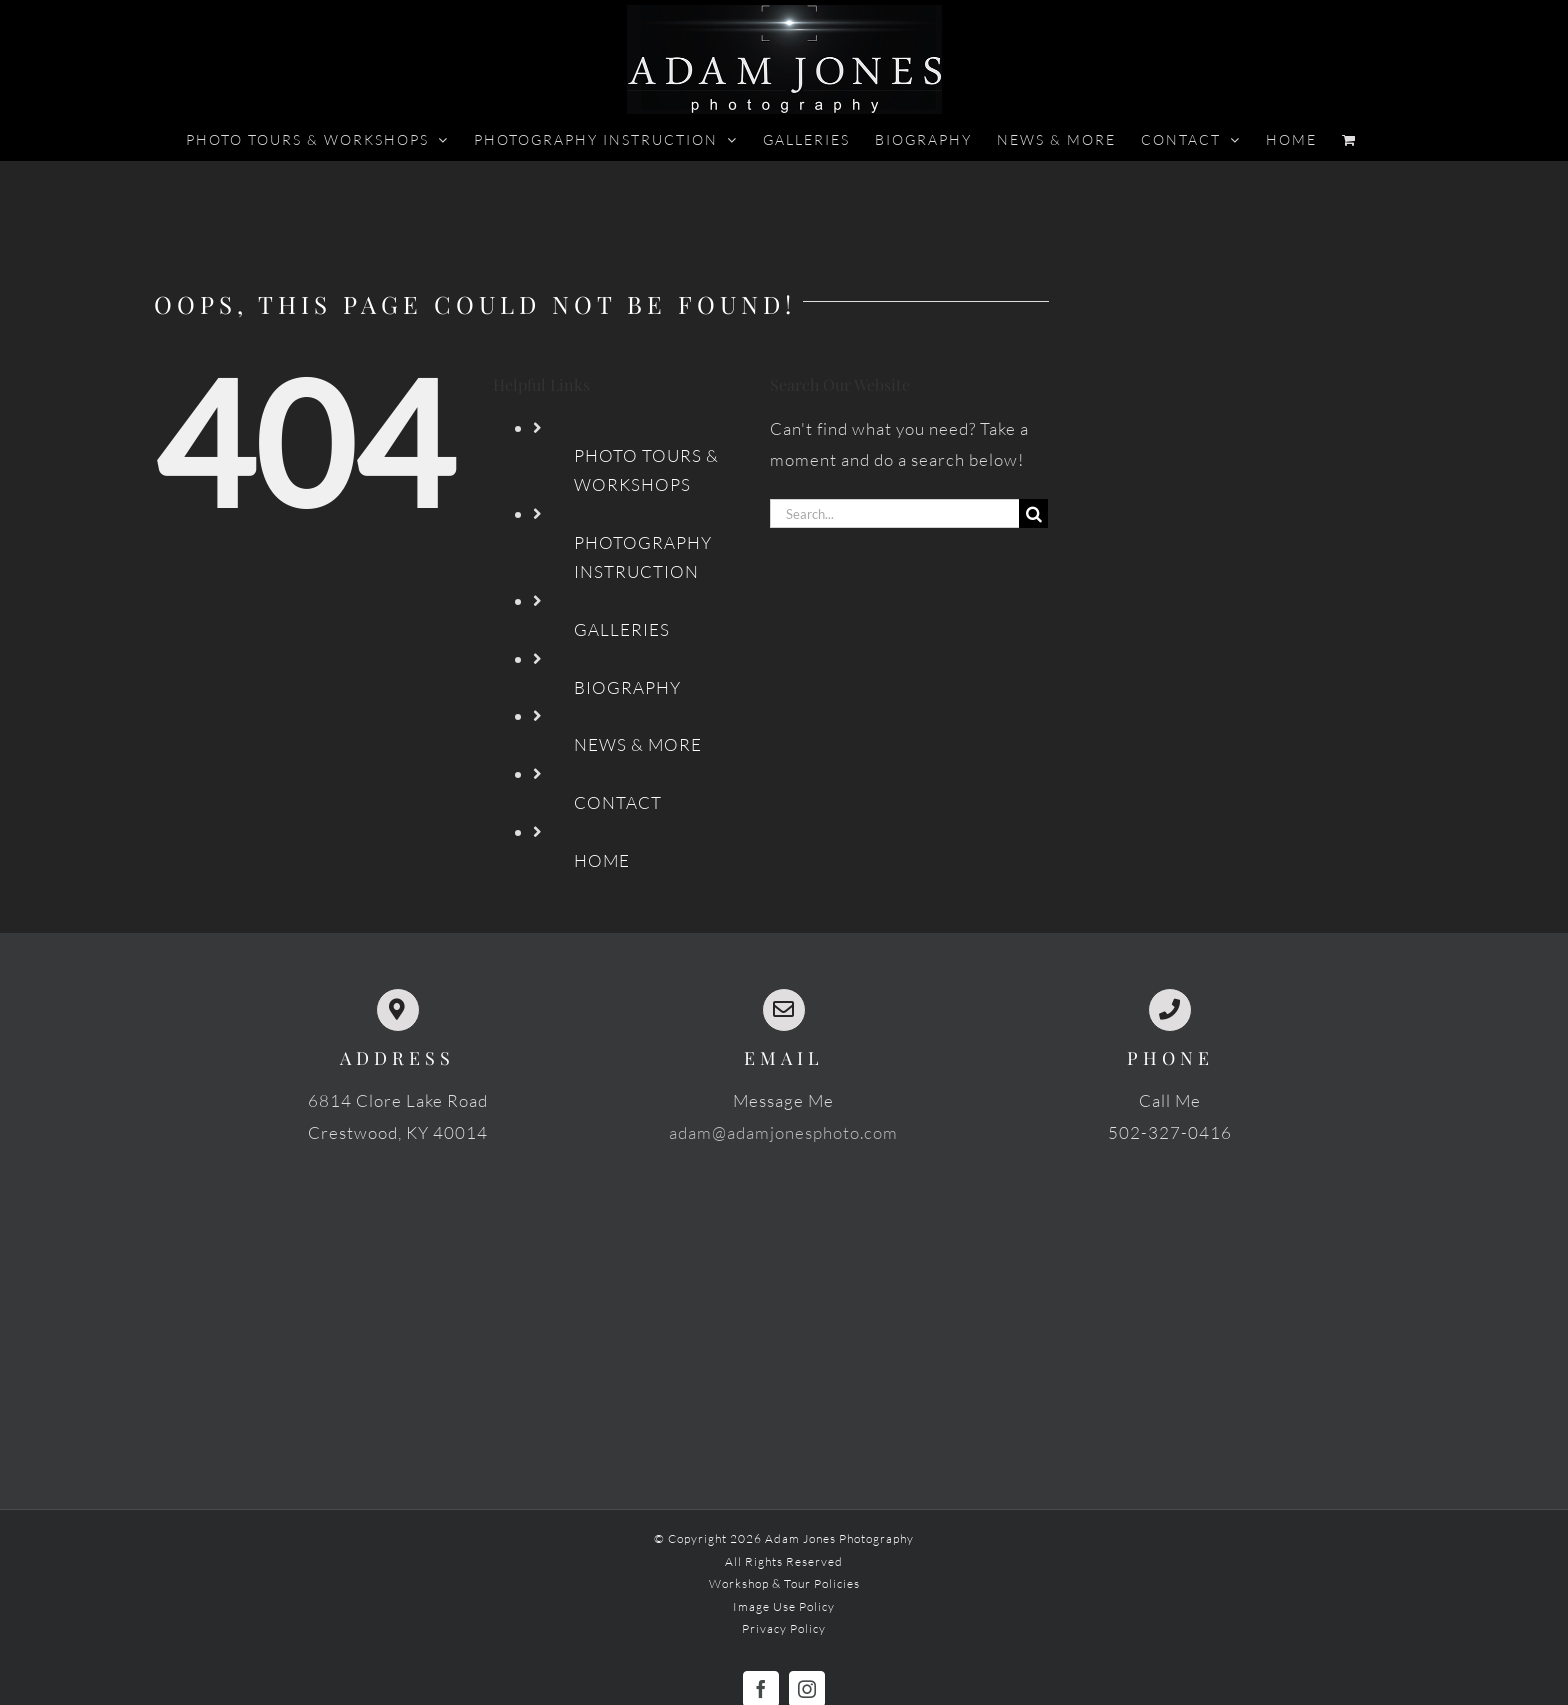 This screenshot has height=1705, width=1568. I want to click on CONTACT, so click(618, 802).